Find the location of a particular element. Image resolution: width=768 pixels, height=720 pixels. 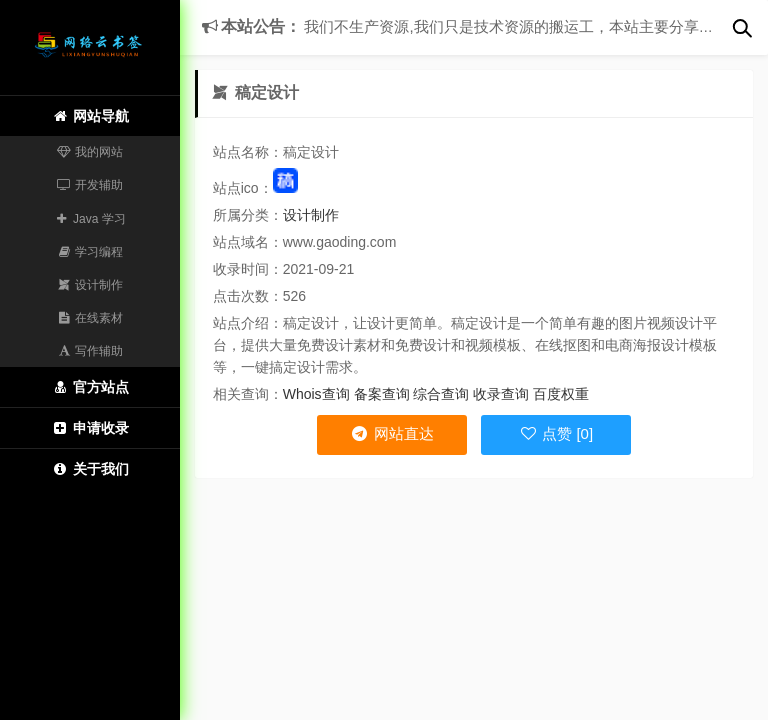

百度权重 is located at coordinates (561, 394).